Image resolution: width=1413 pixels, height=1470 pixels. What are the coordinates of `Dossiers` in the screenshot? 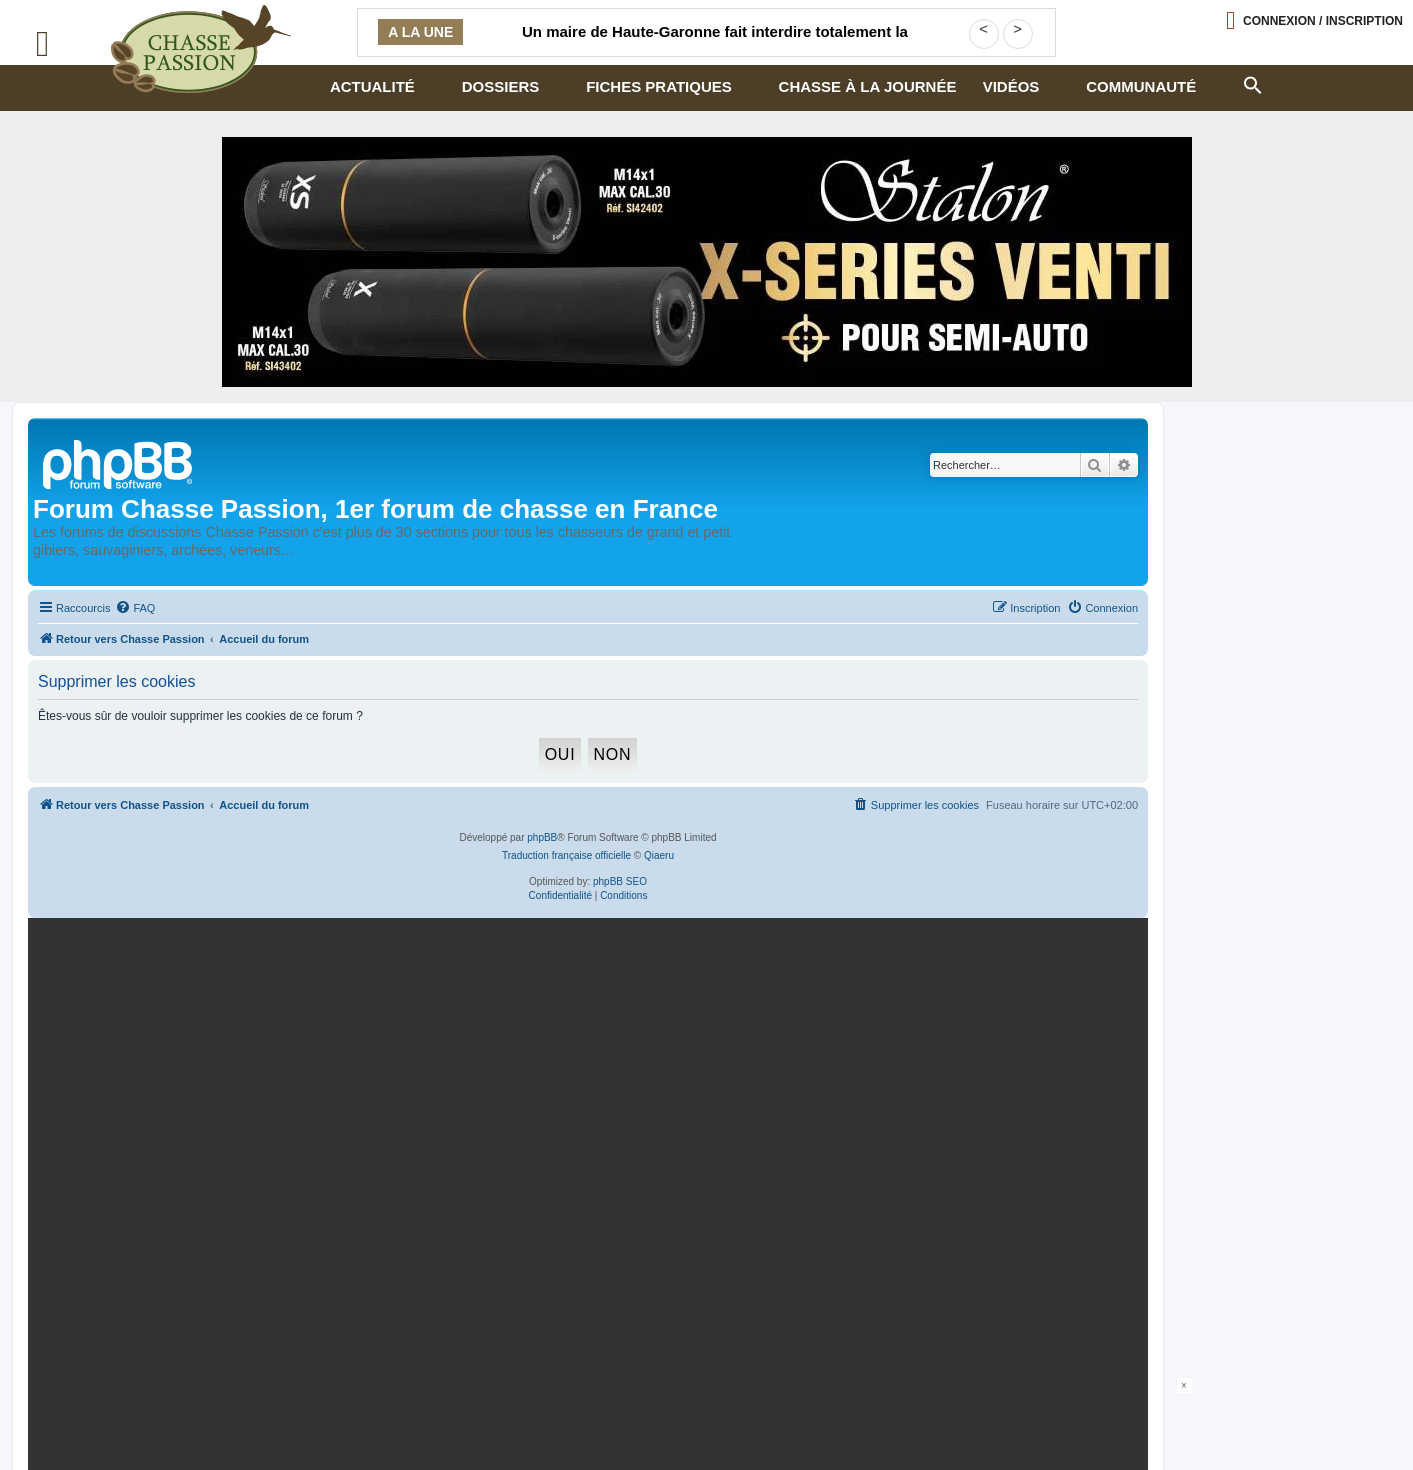 It's located at (501, 86).